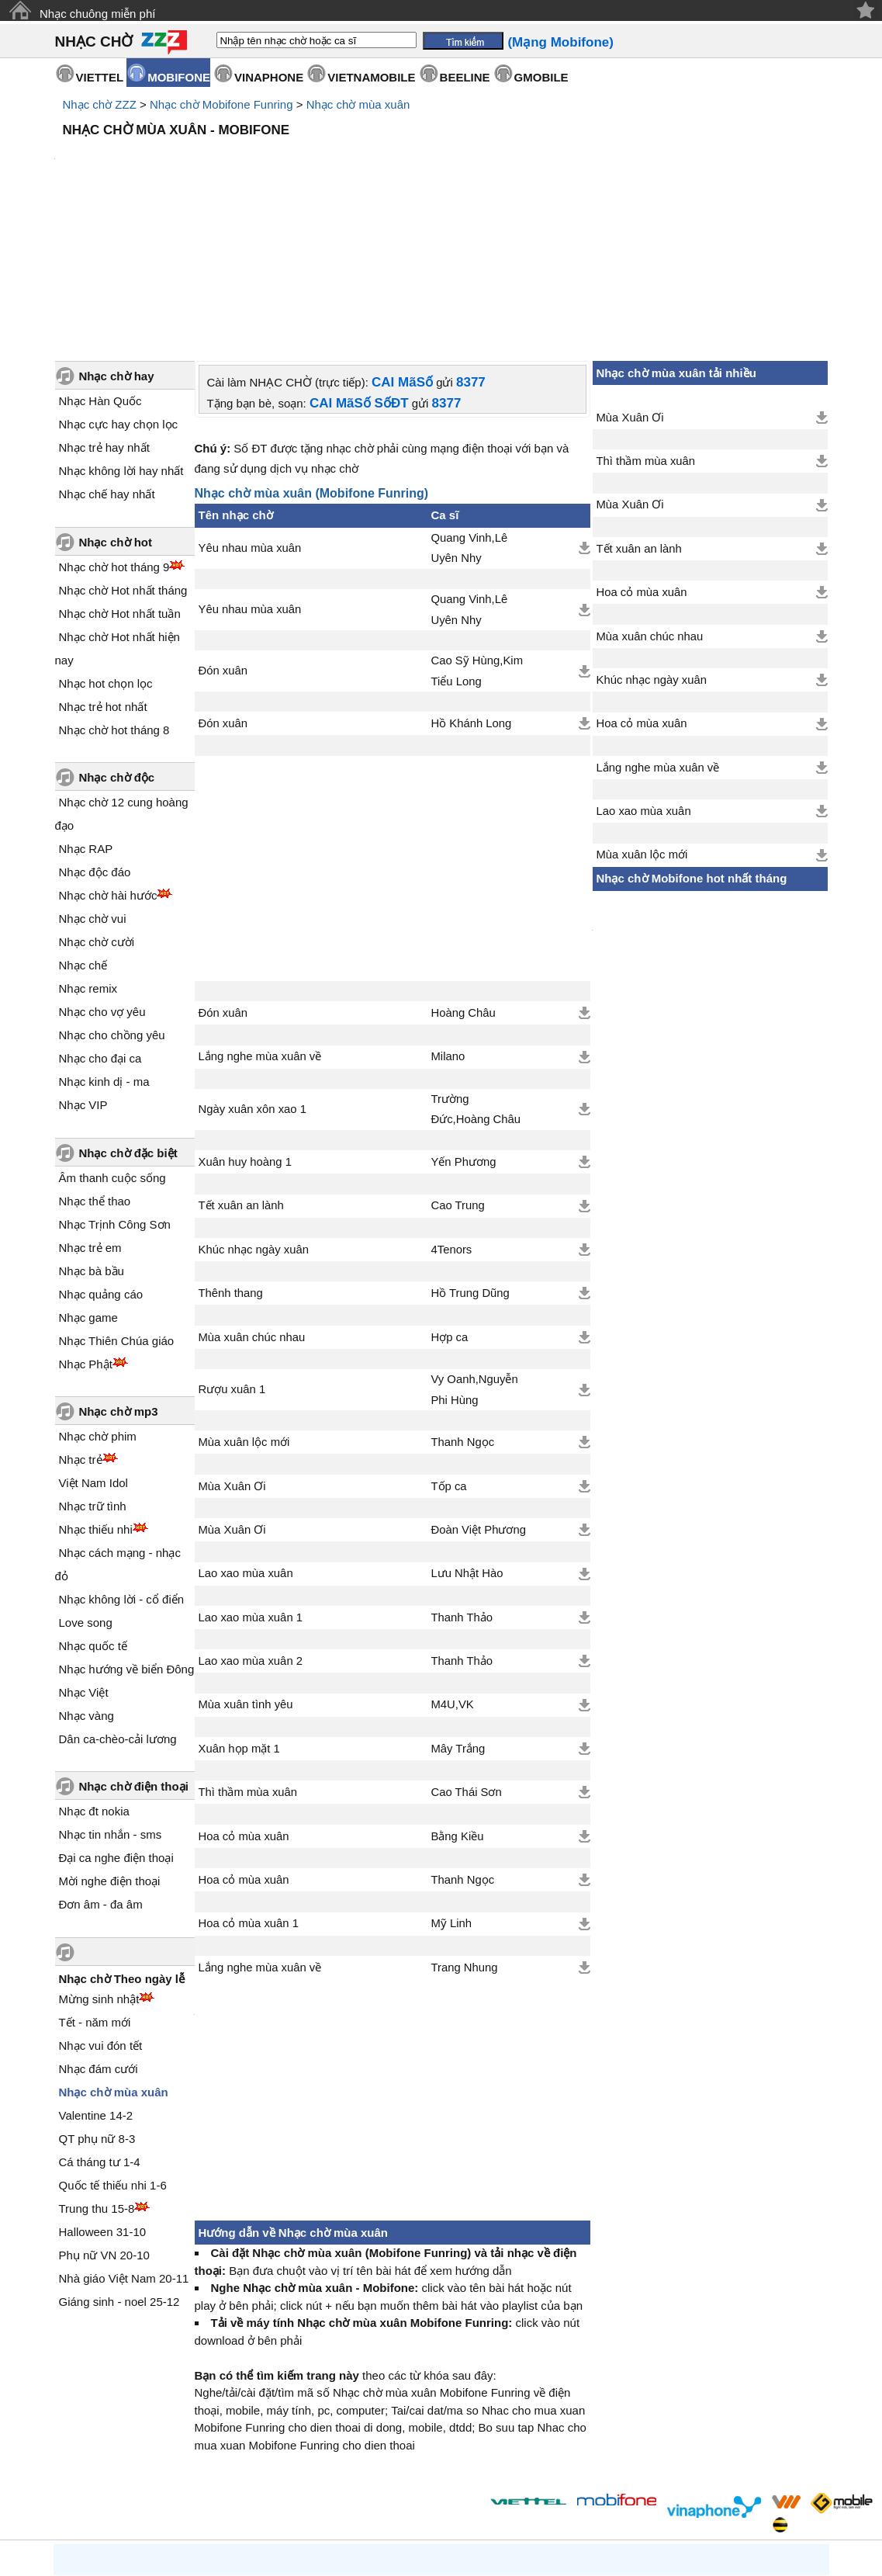 The width and height of the screenshot is (882, 2576). Describe the element at coordinates (88, 1185) in the screenshot. I see `Nhạc game` at that location.